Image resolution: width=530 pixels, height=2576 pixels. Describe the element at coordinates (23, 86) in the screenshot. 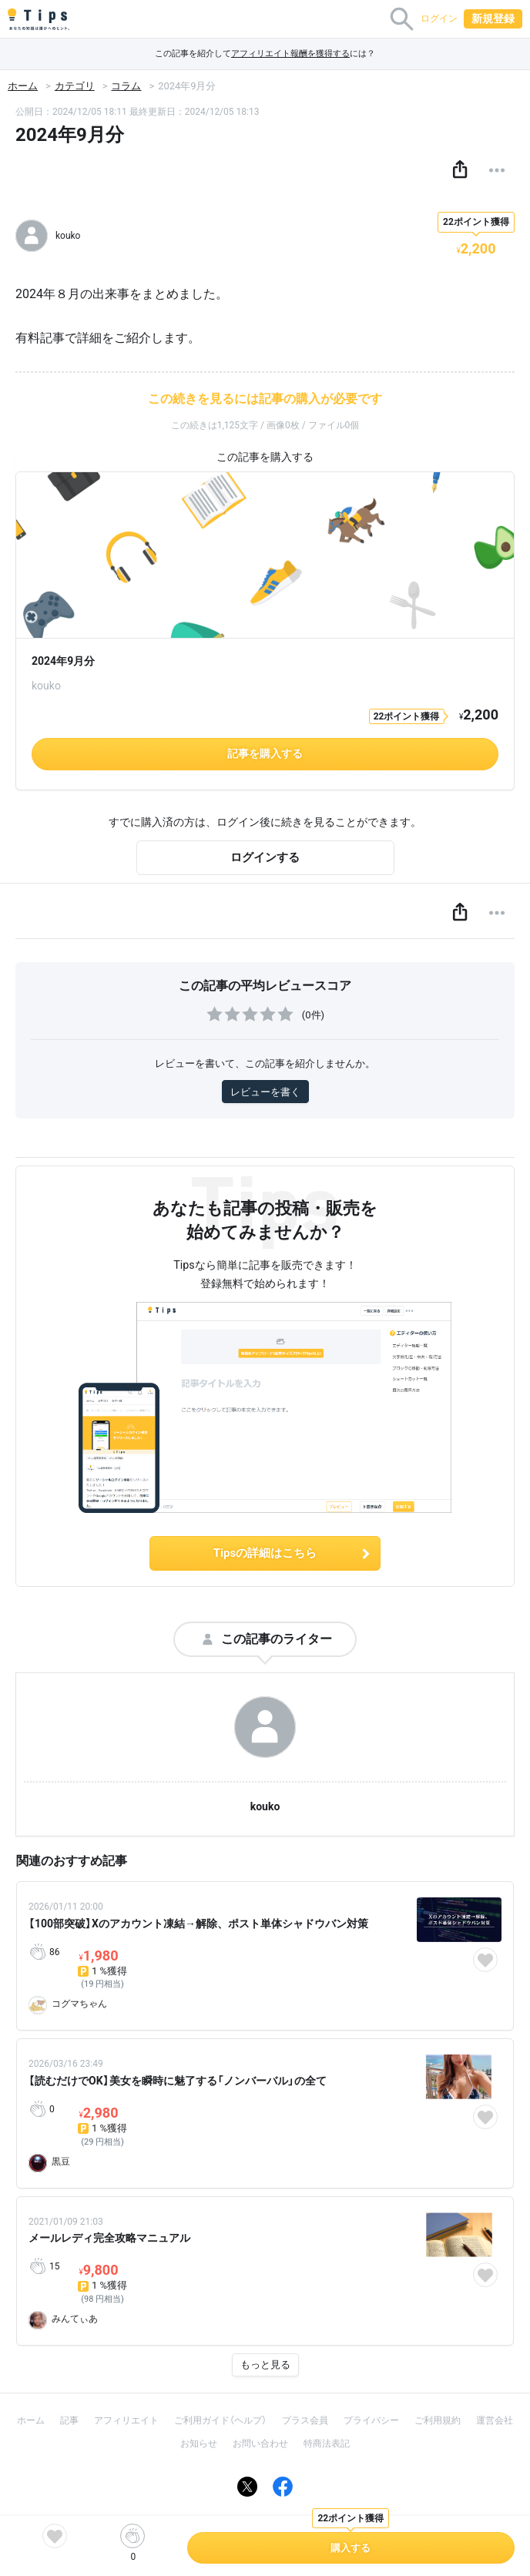

I see `ホーム` at that location.